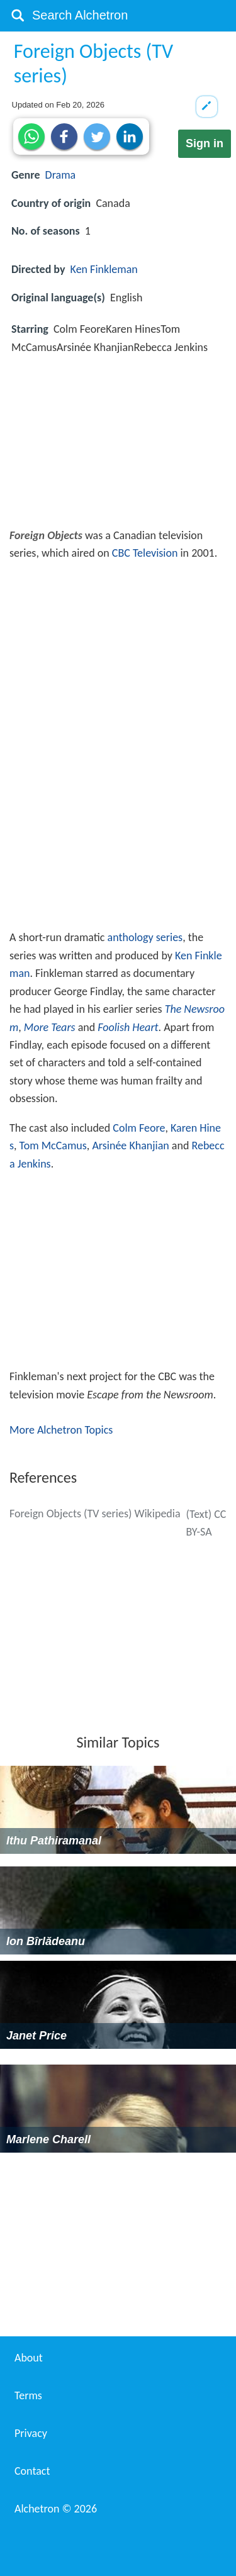 The width and height of the screenshot is (236, 2576). I want to click on Terms, so click(28, 2395).